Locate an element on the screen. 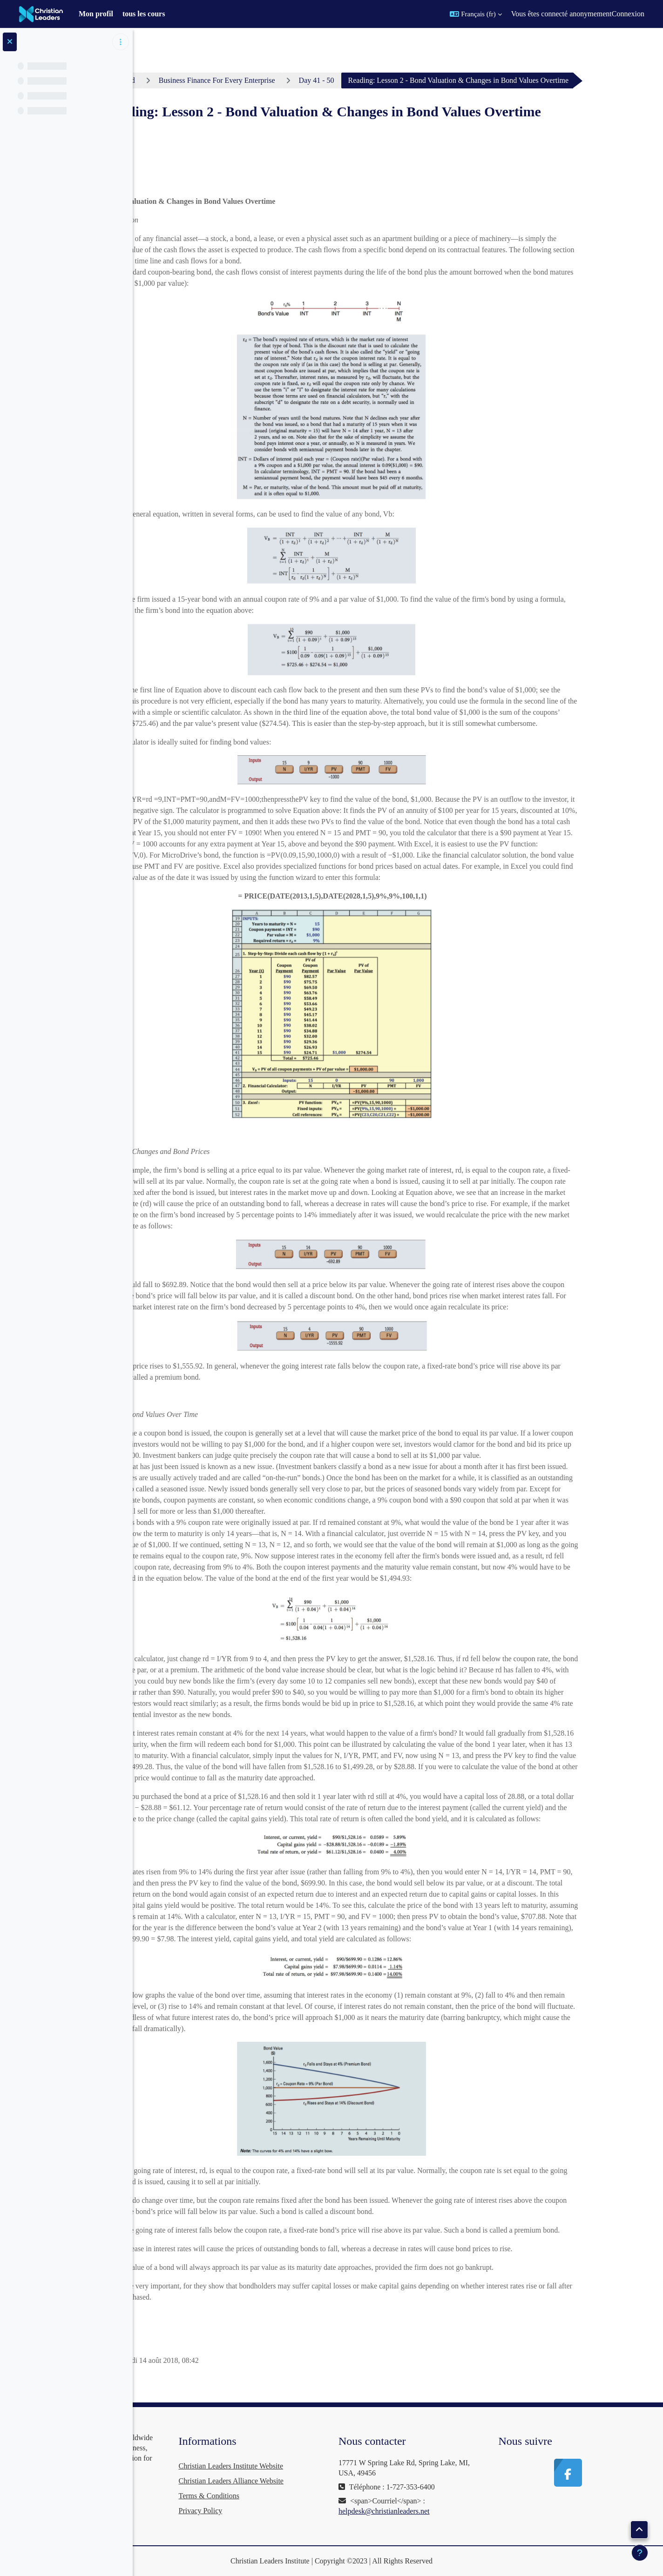  Mon profil [menuitem] is located at coordinates (96, 14).